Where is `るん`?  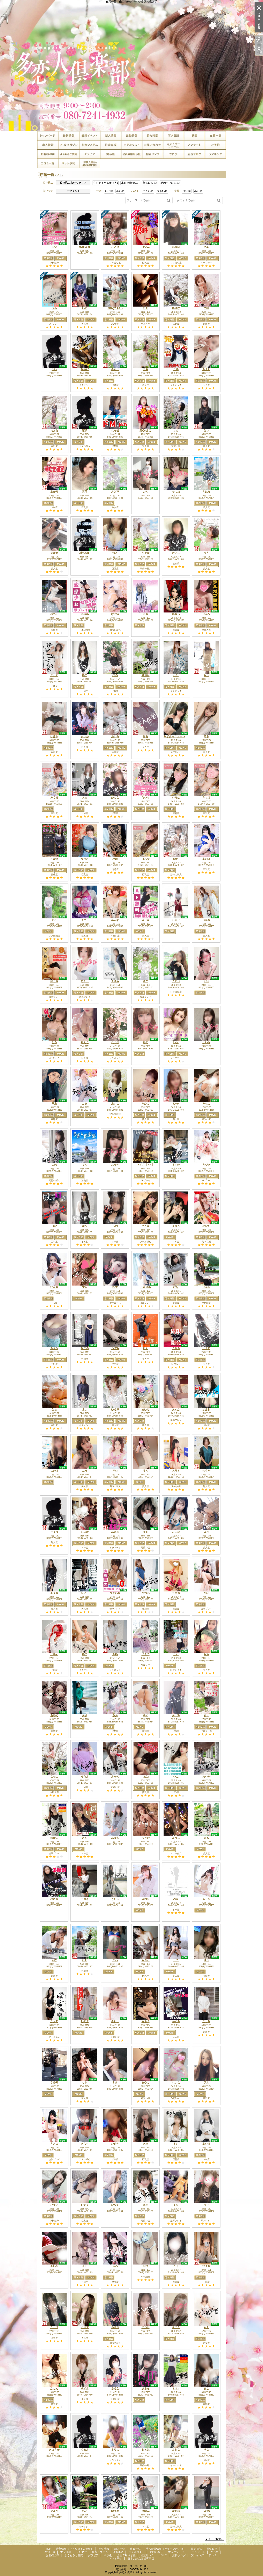 るん is located at coordinates (145, 1470).